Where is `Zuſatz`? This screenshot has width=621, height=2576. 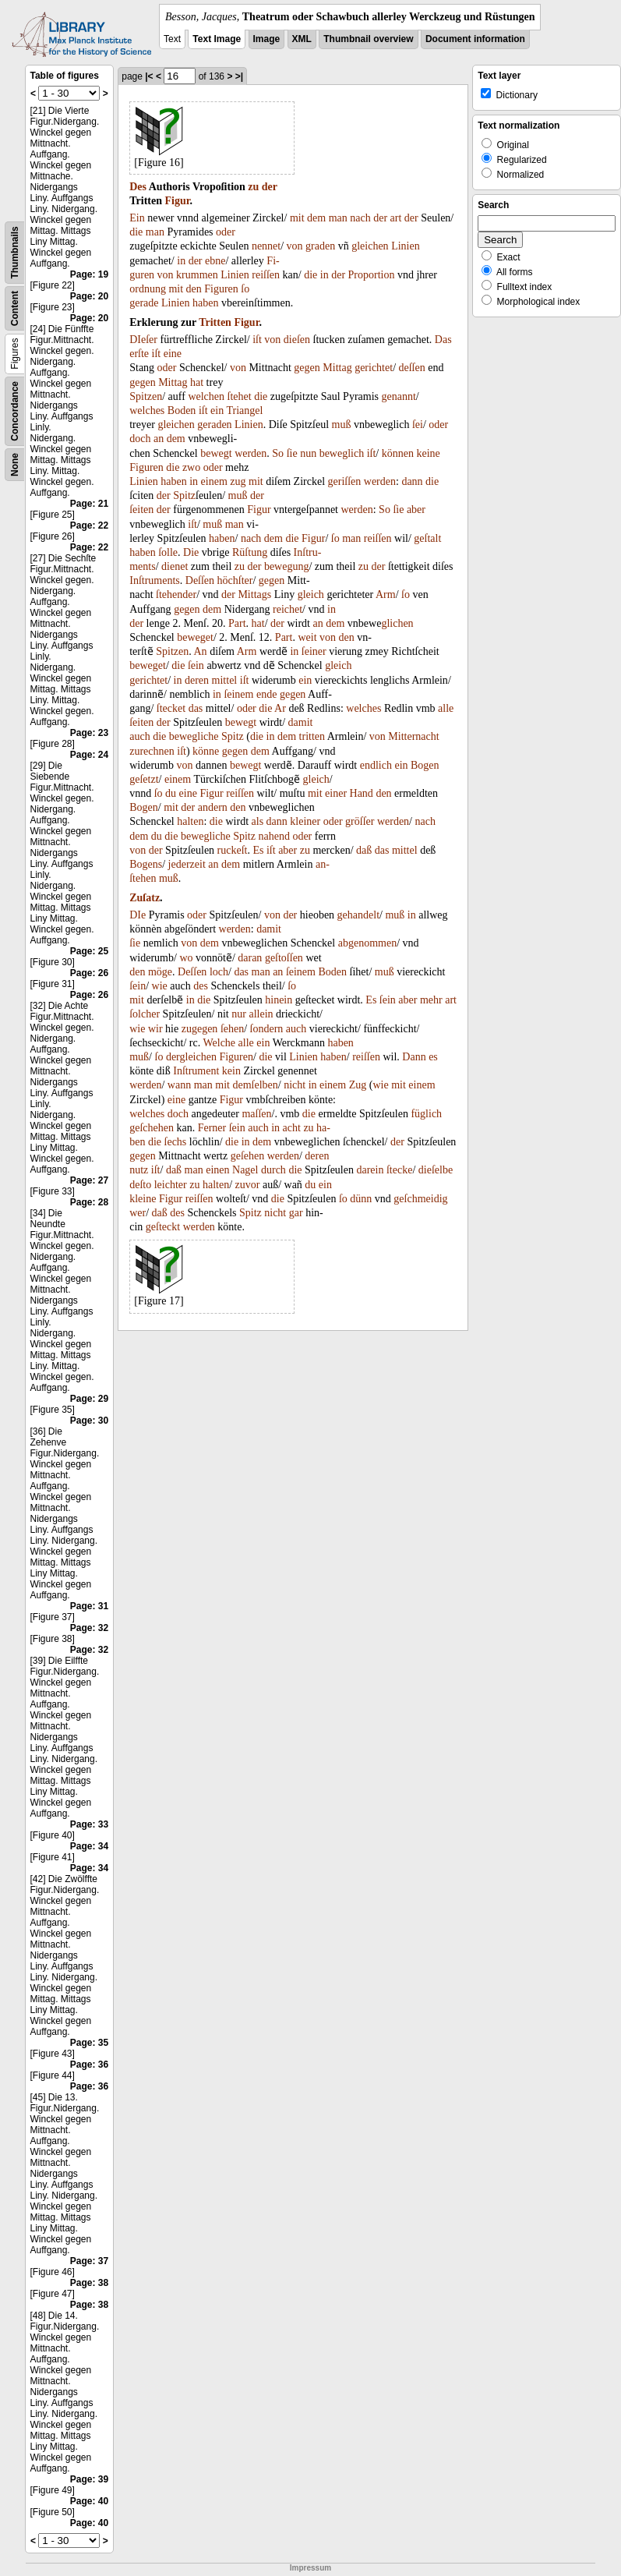
Zuſatz is located at coordinates (144, 898).